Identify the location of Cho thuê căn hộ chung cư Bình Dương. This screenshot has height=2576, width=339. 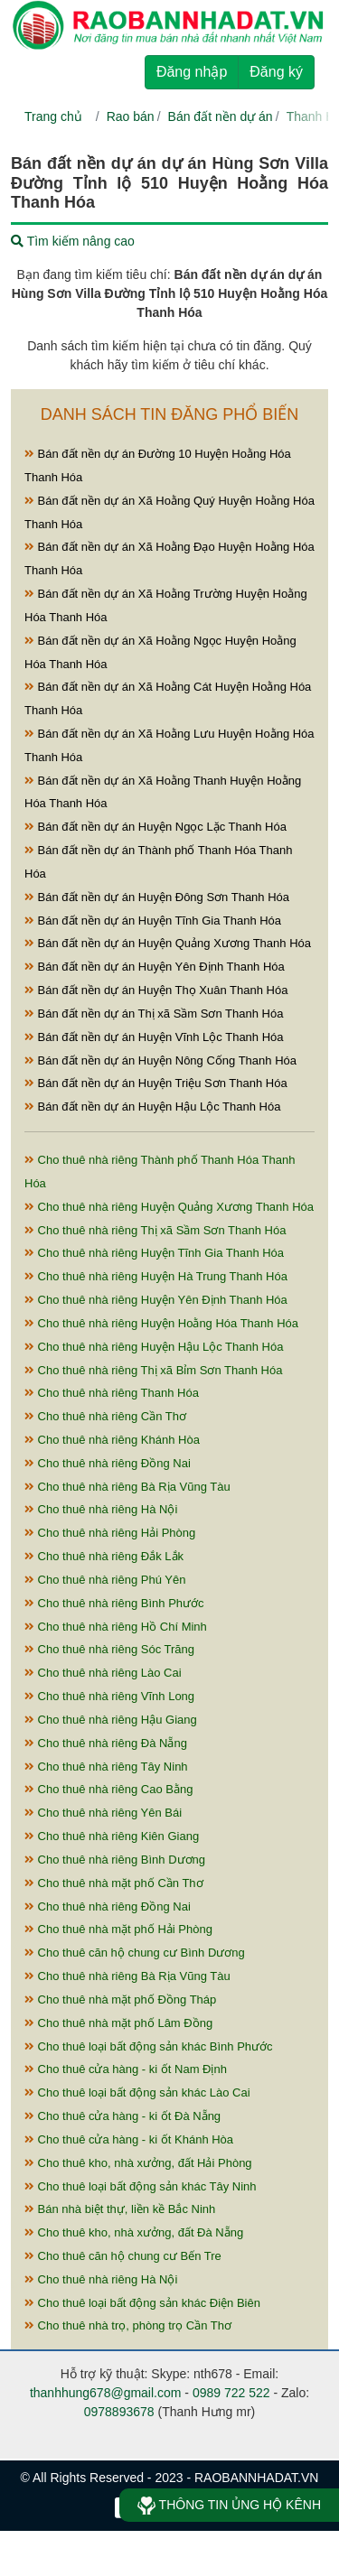
(134, 1952).